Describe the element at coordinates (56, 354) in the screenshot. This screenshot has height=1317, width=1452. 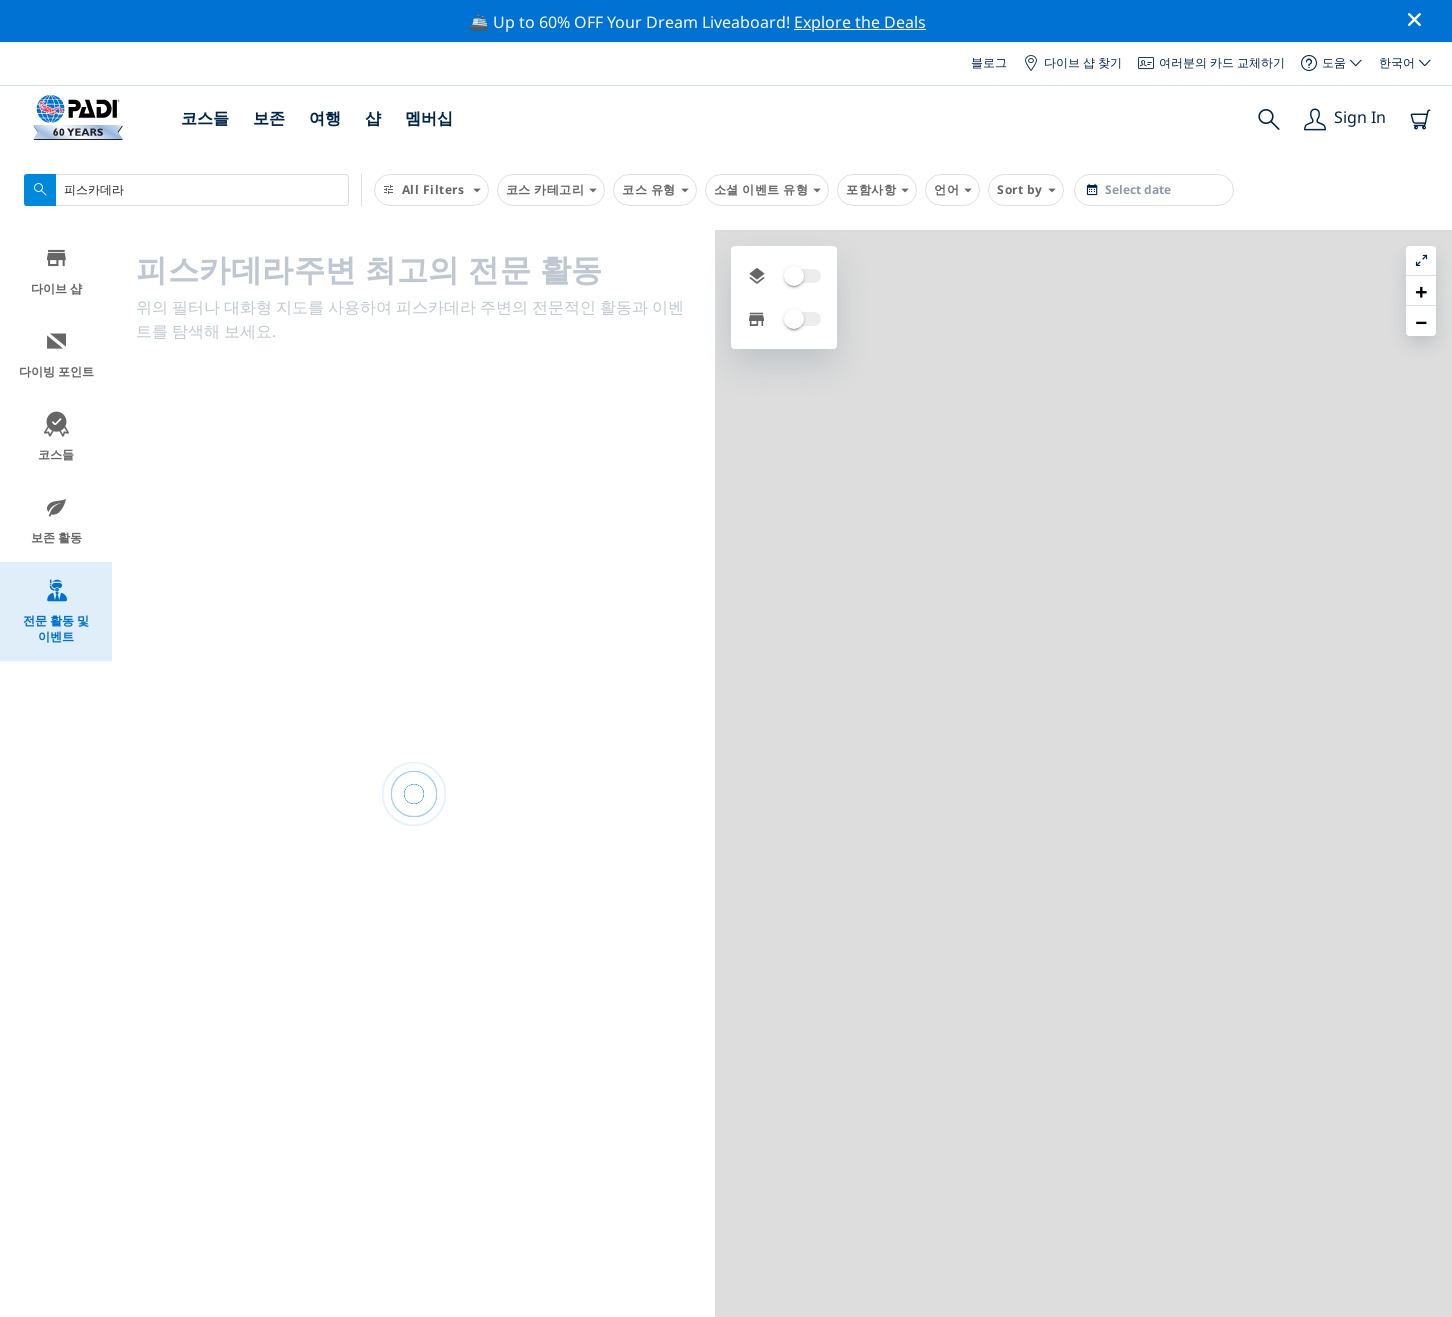
I see `다이빙 포인트` at that location.